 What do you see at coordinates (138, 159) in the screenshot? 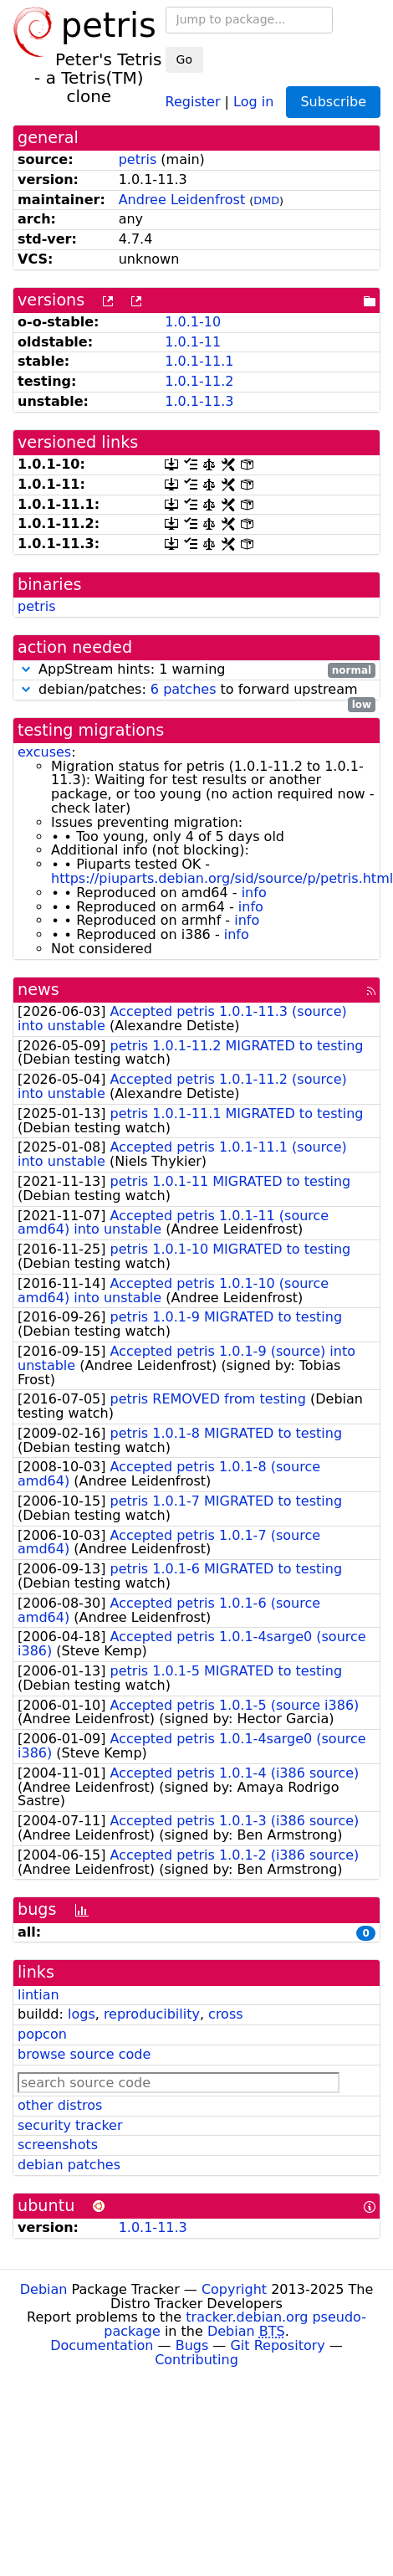
I see `petris` at bounding box center [138, 159].